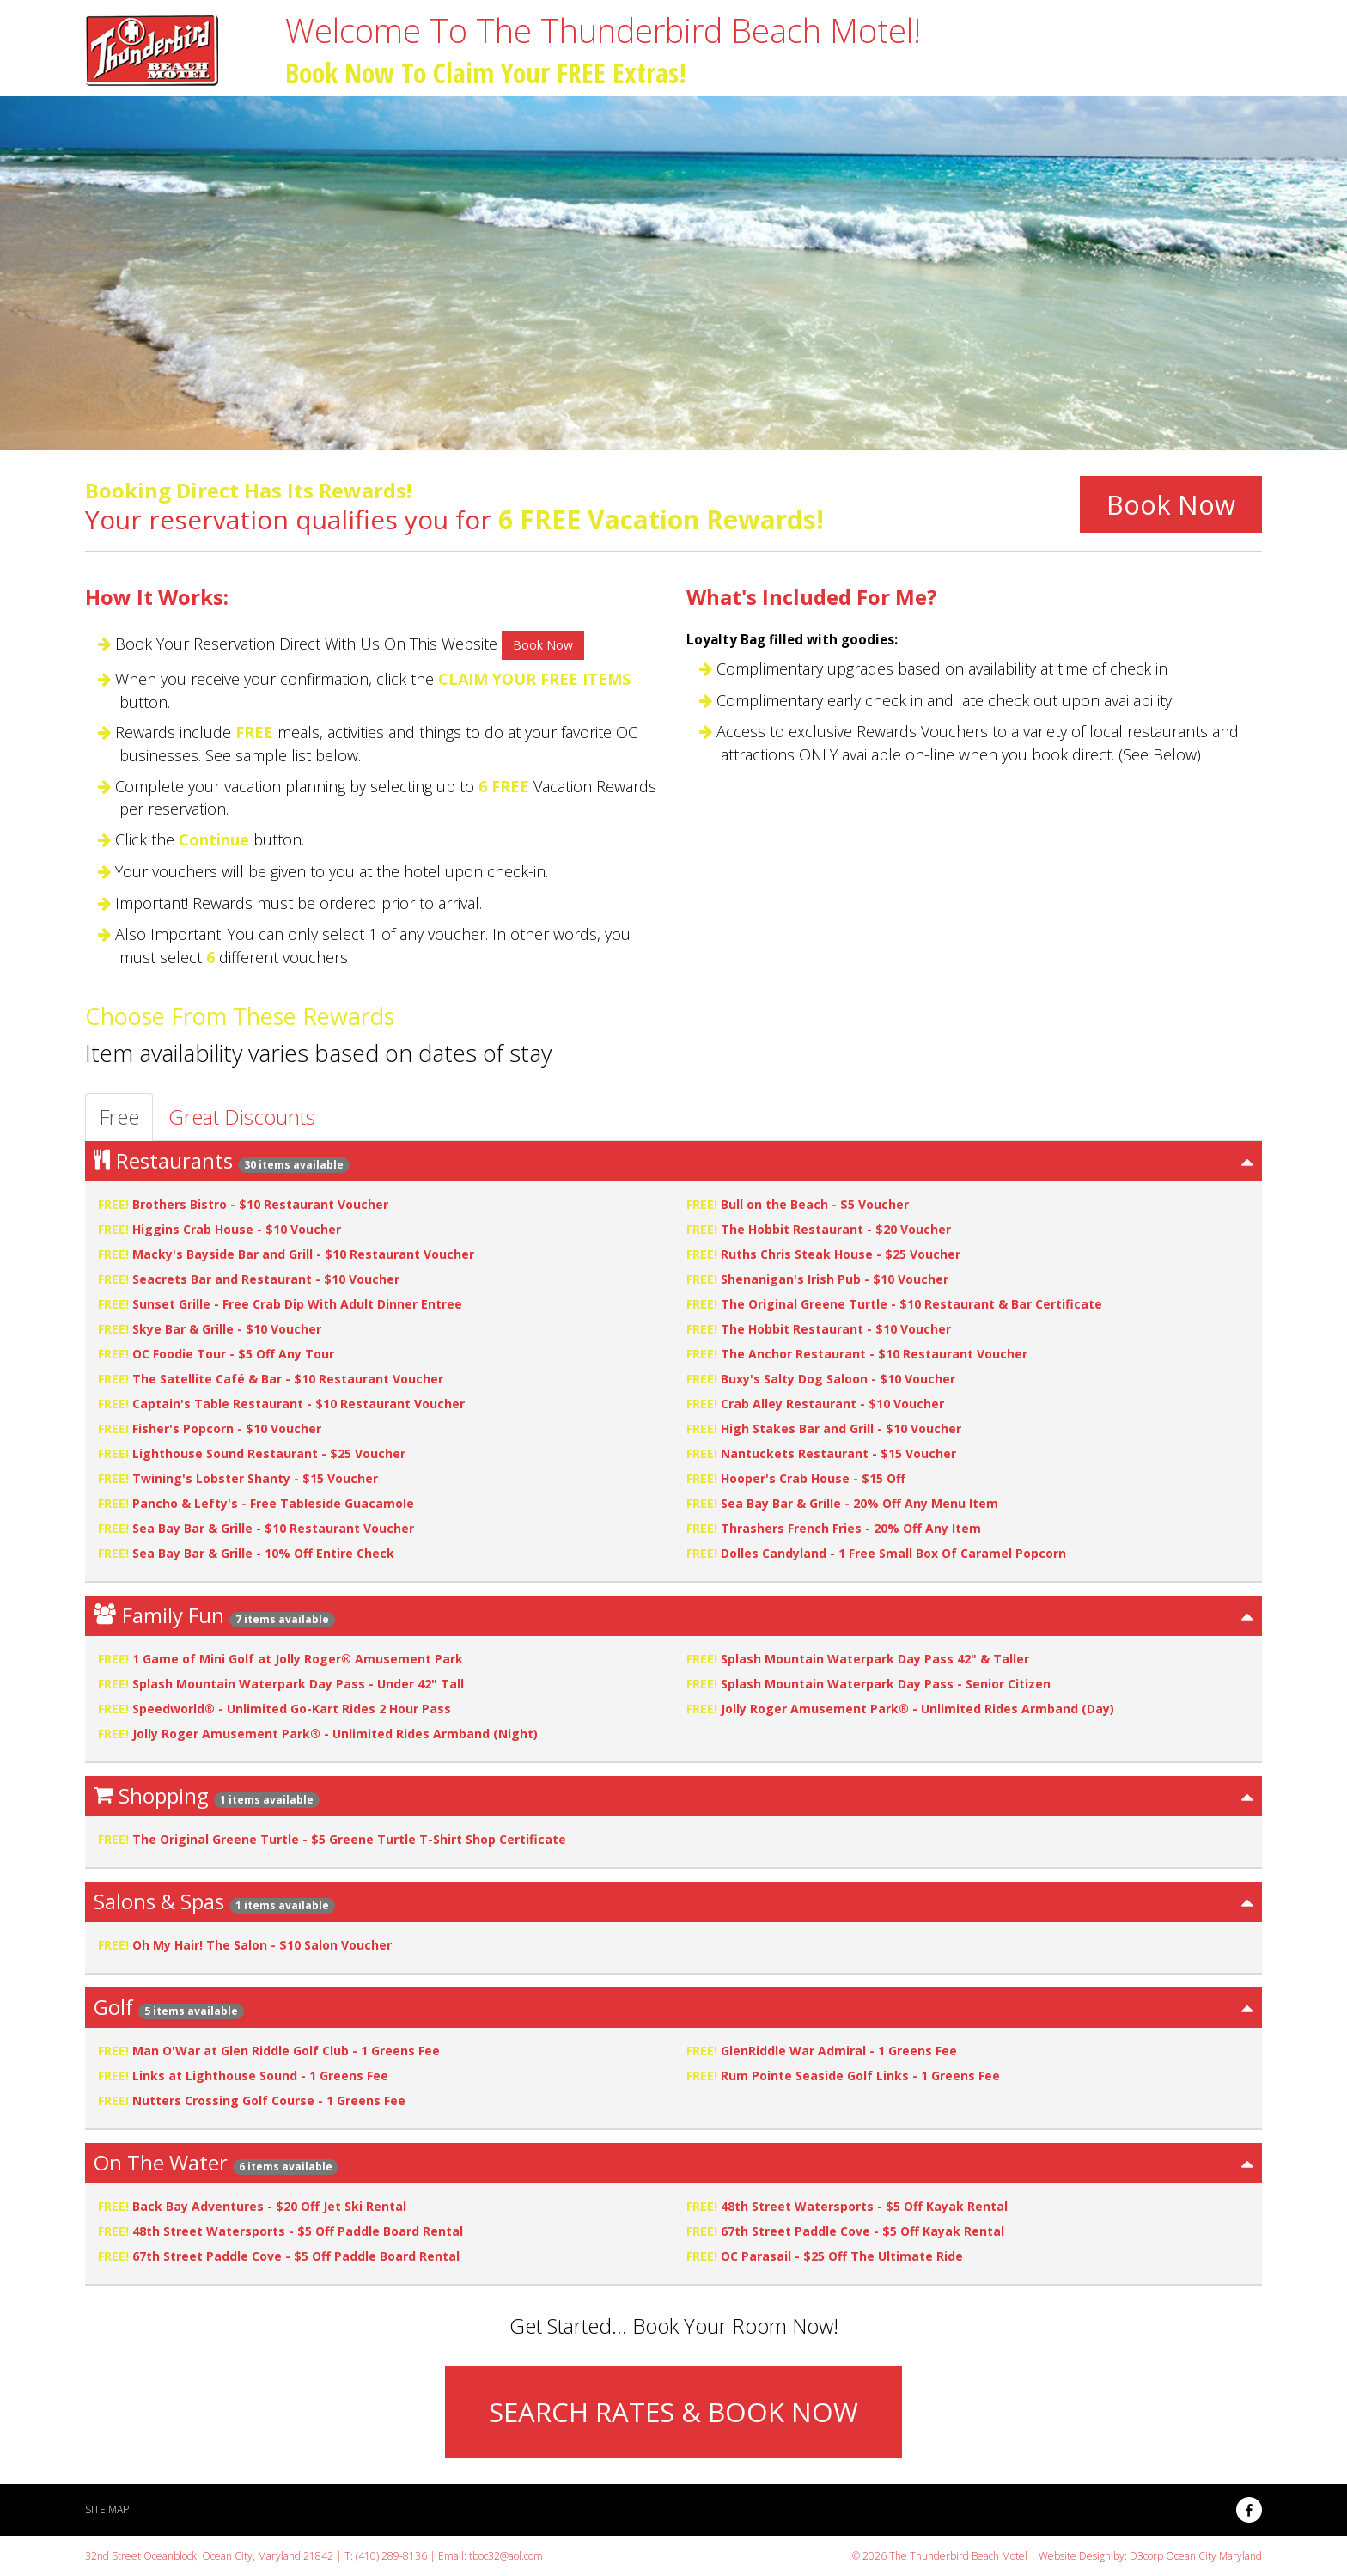 This screenshot has width=1347, height=2576. I want to click on 48th Street Watersports - $5 Off Kayak Rental, so click(864, 2206).